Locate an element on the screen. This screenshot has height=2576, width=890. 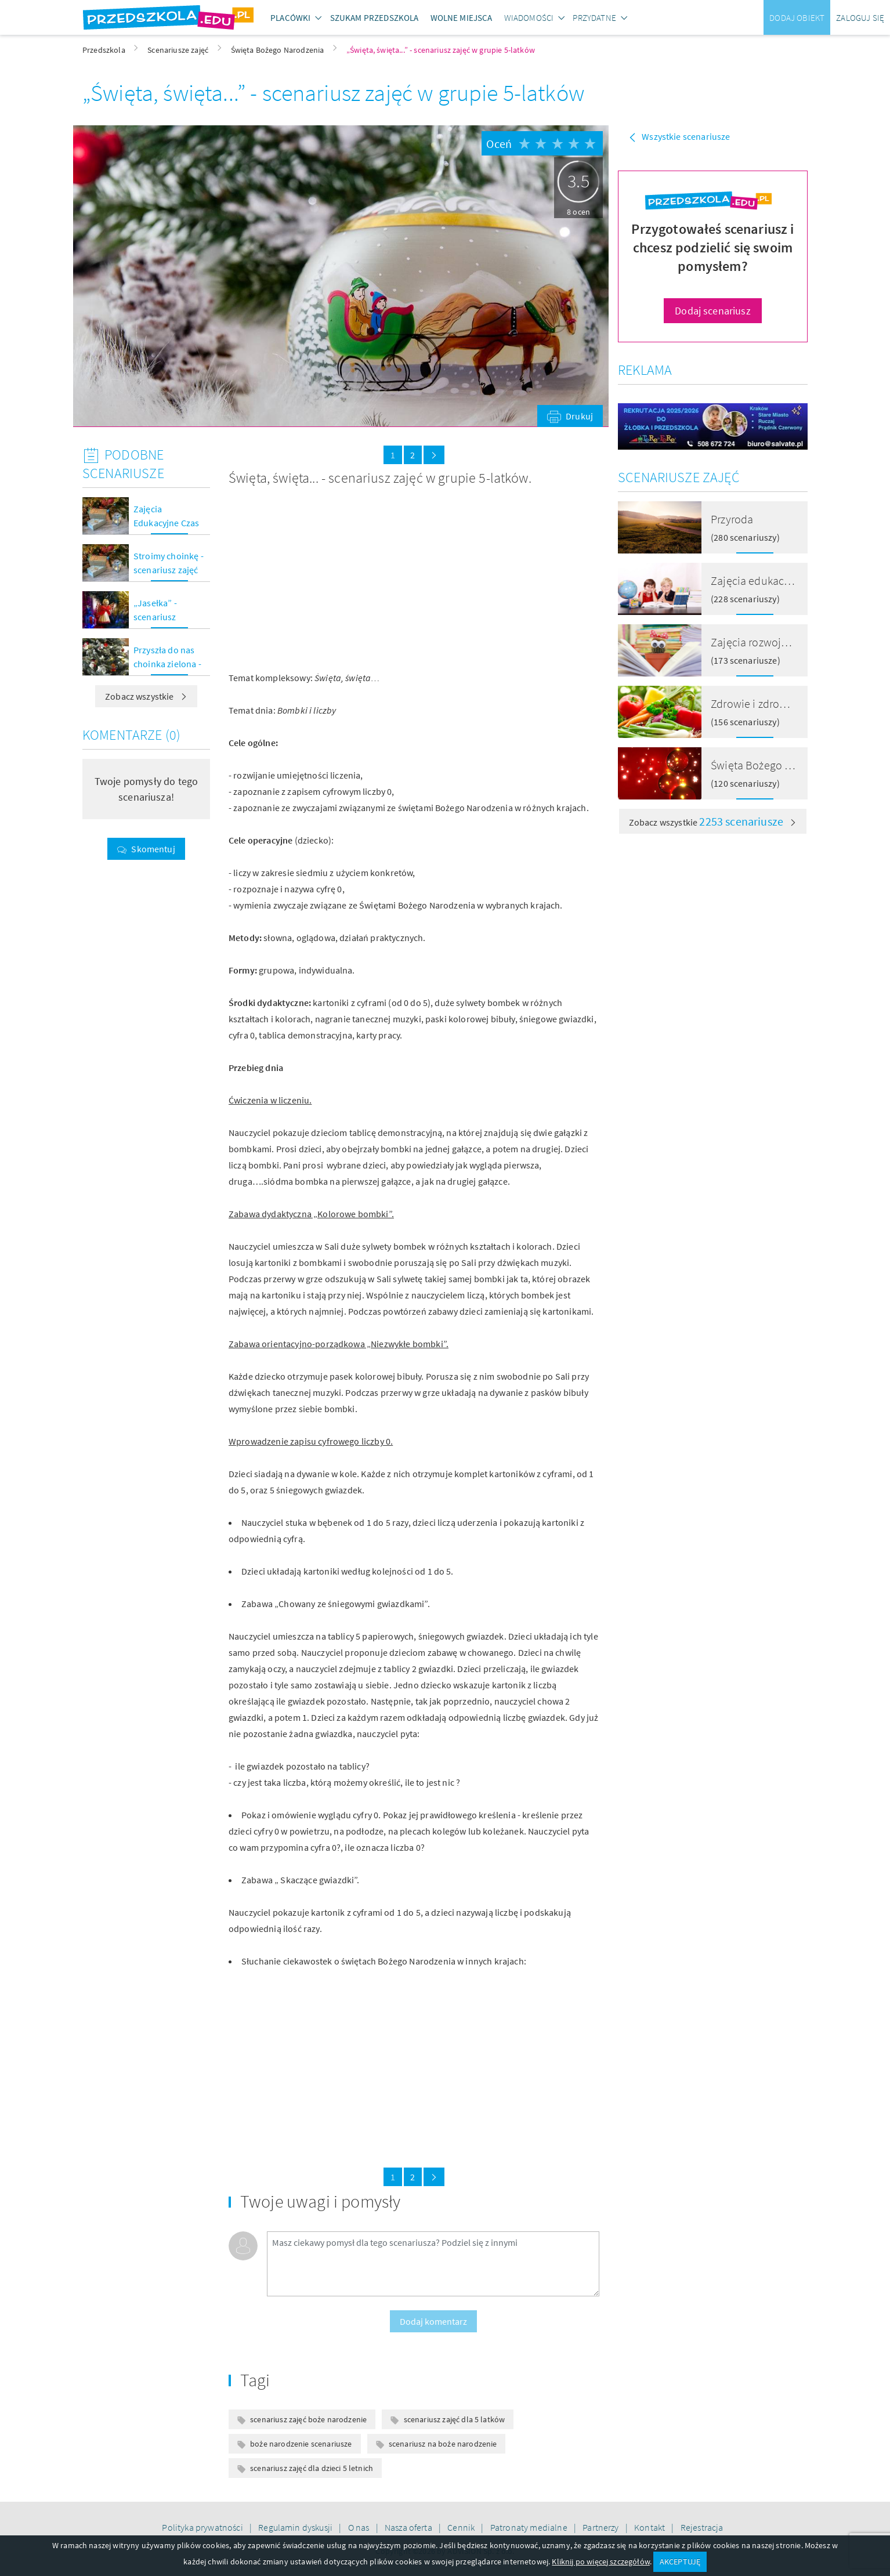
Zobacz wszystkie is located at coordinates (146, 696).